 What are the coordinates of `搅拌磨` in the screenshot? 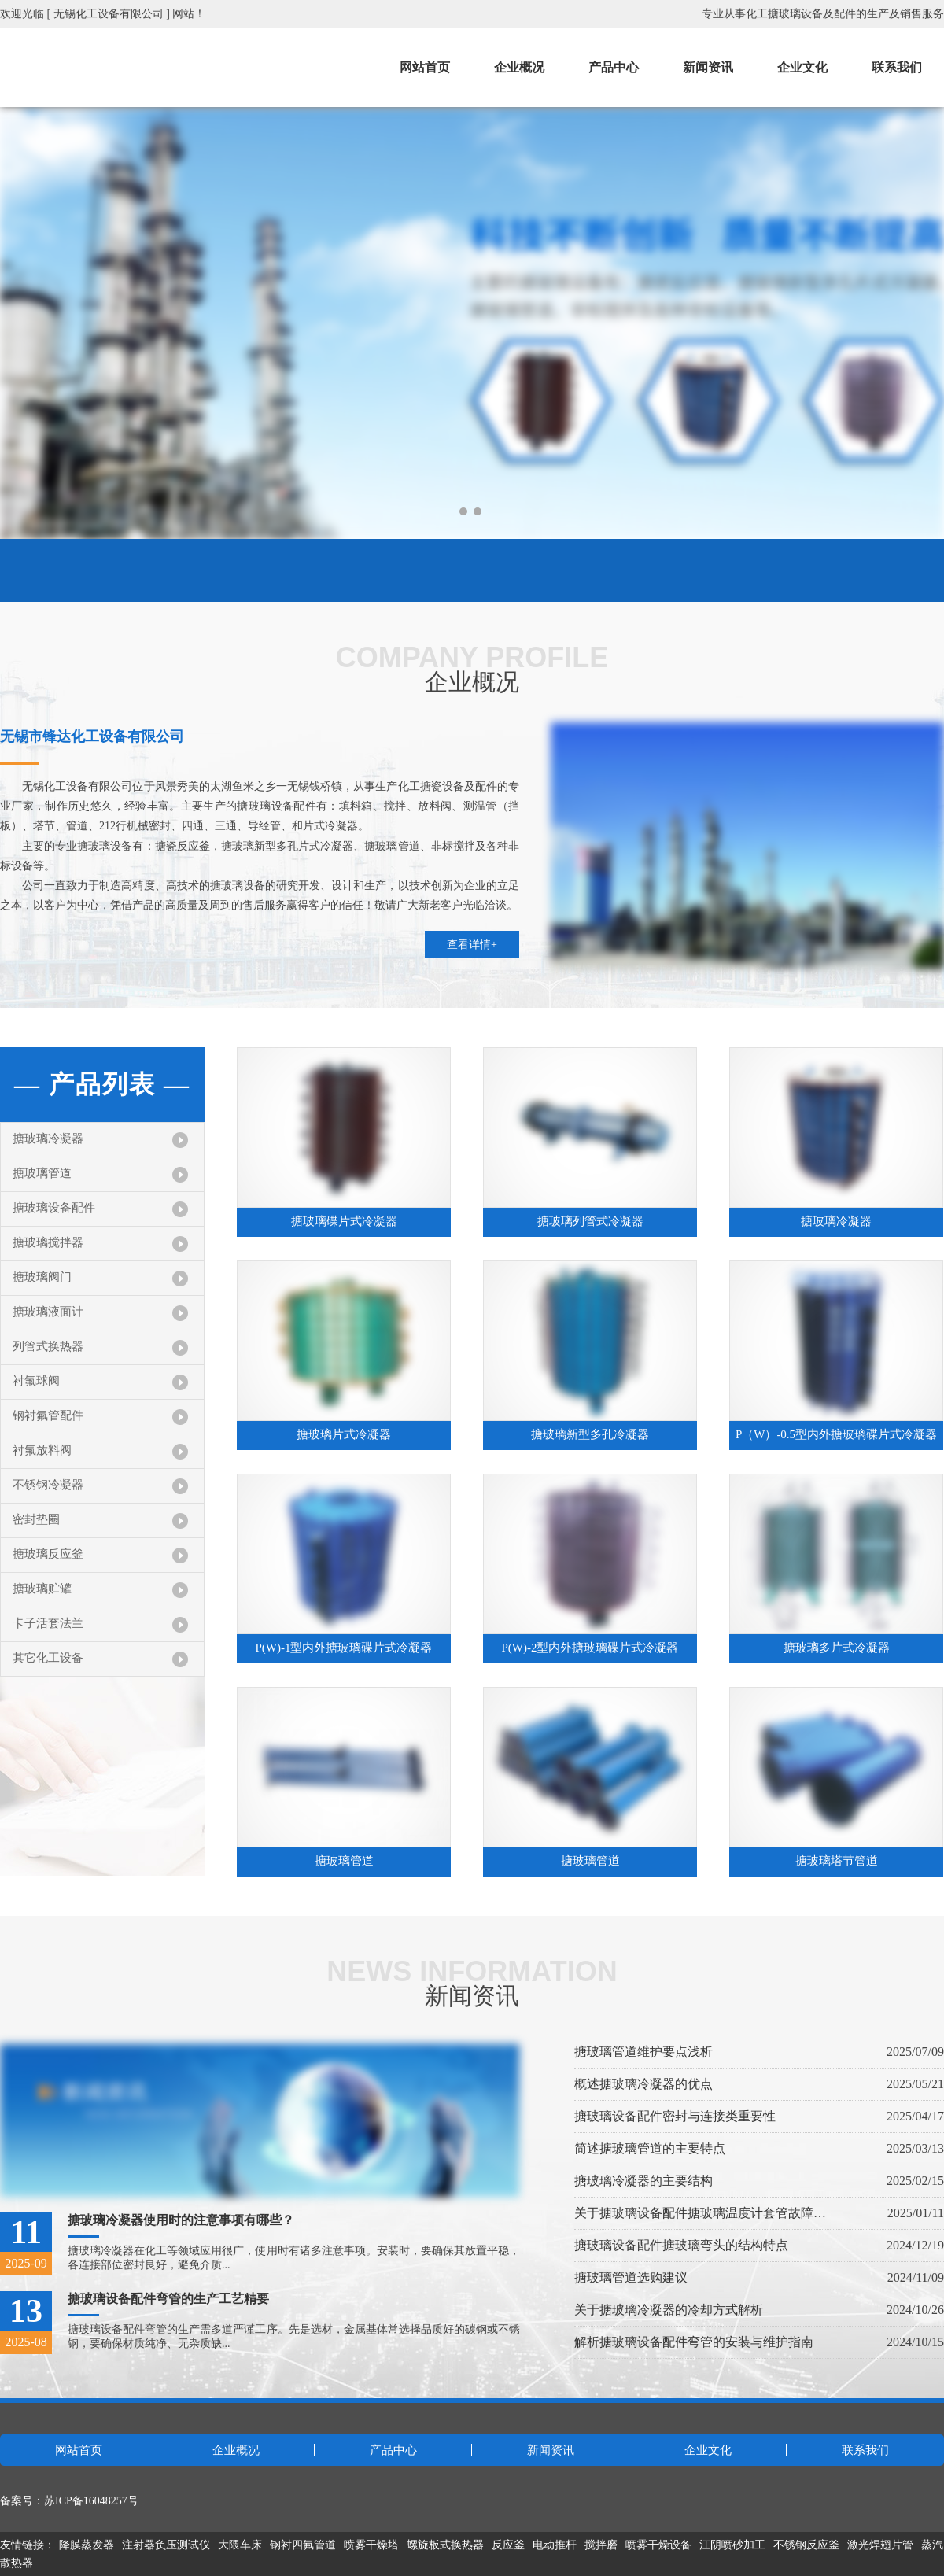 It's located at (601, 2545).